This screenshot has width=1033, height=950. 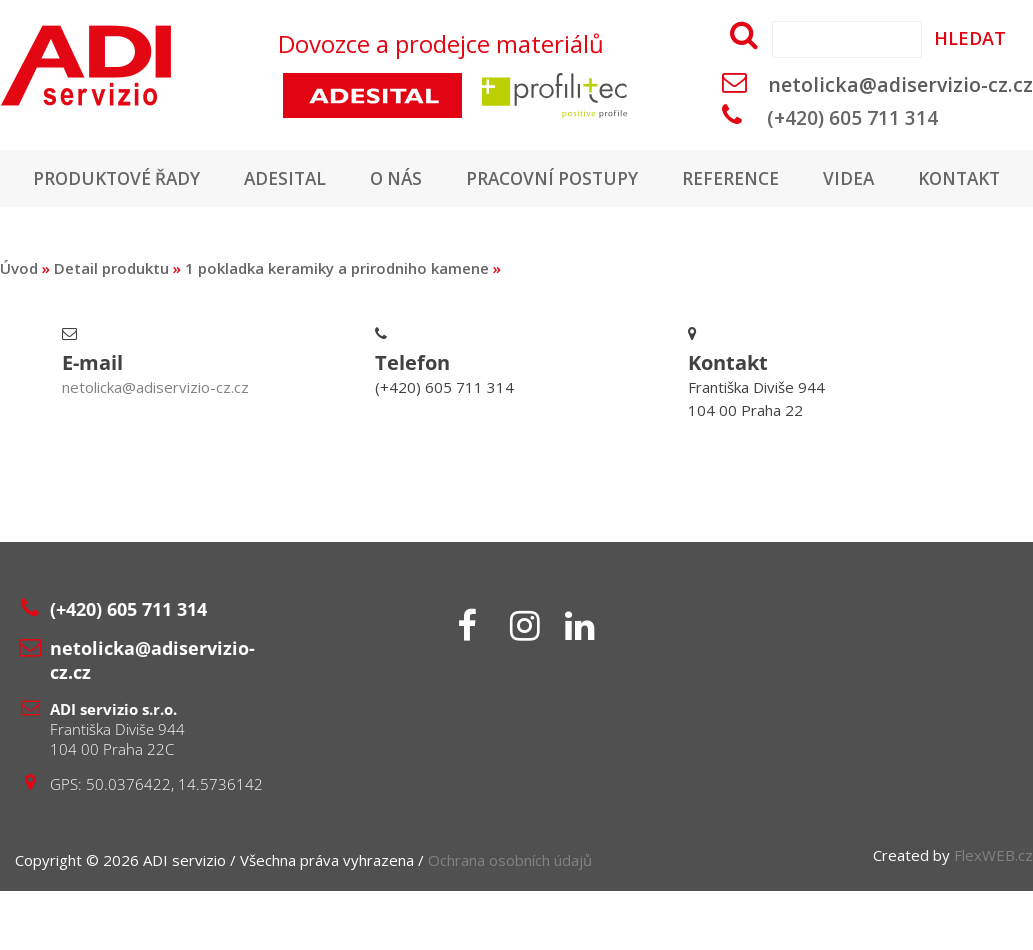 What do you see at coordinates (337, 327) in the screenshot?
I see `1 pokladka keramiky a prirodniho kamene` at bounding box center [337, 327].